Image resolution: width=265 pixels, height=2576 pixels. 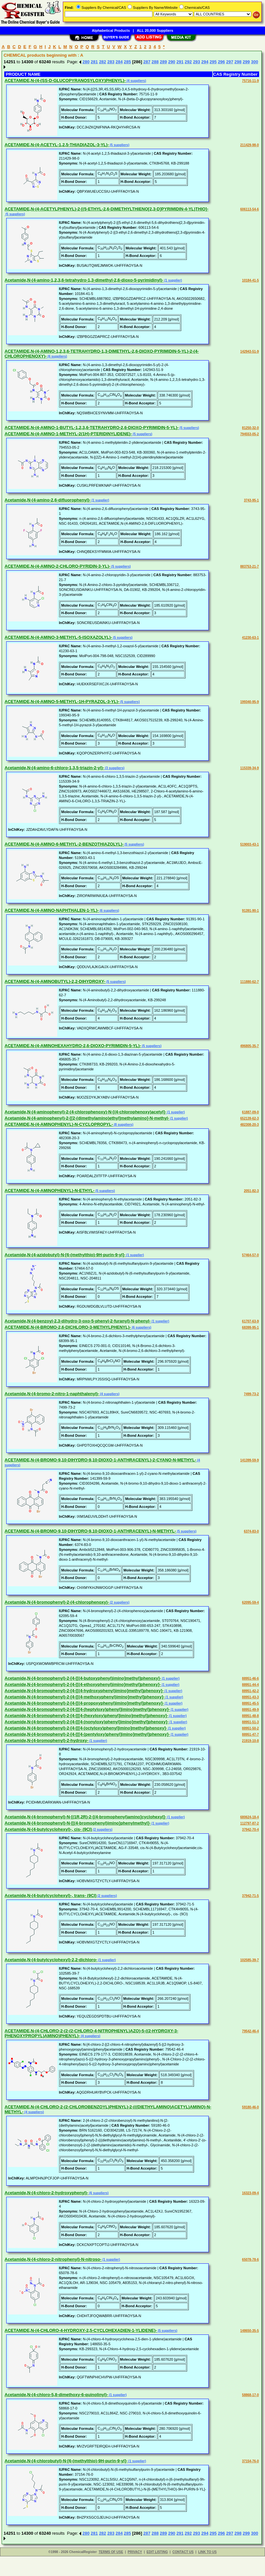 I want to click on 88951-49-9, so click(x=250, y=1709).